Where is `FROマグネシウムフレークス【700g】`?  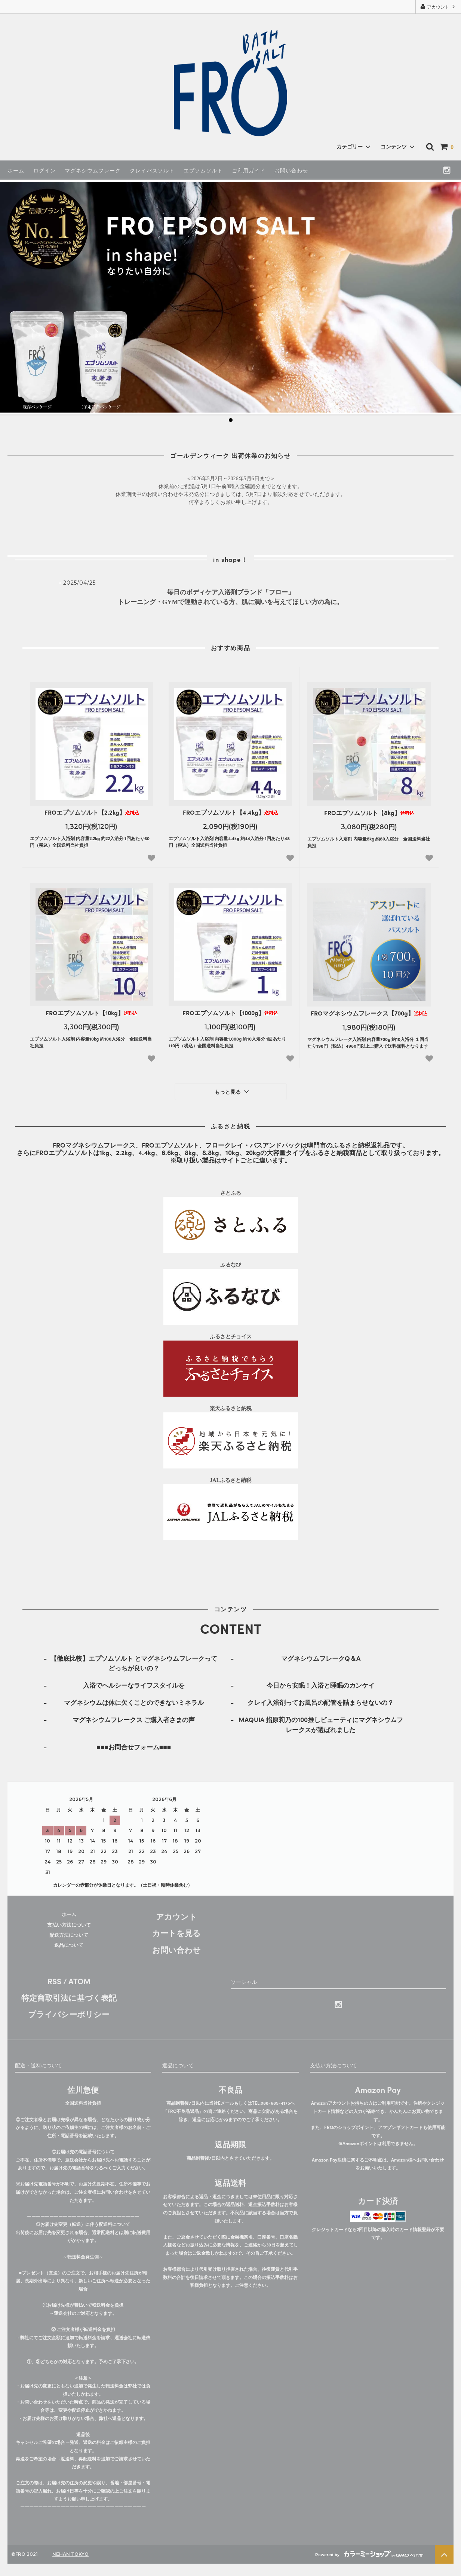 FROマグネシウムフレークス【700g】 is located at coordinates (369, 1013).